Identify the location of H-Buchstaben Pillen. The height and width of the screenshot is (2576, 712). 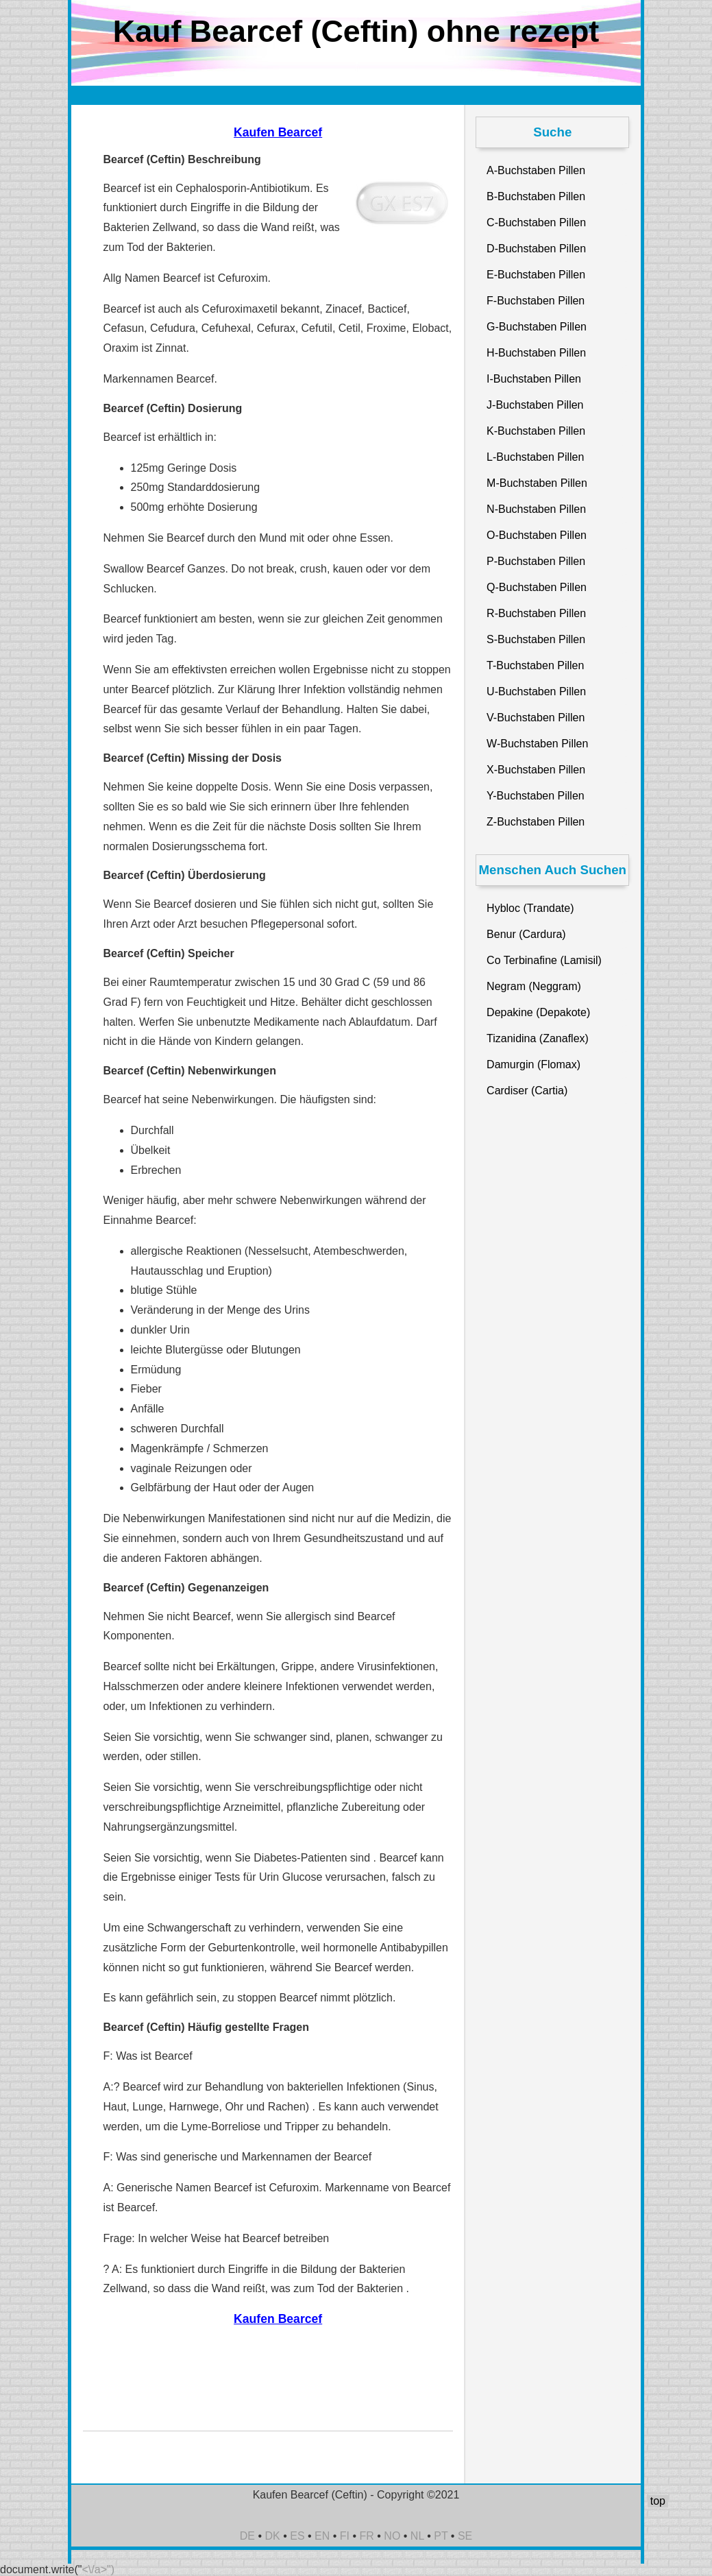
(536, 353).